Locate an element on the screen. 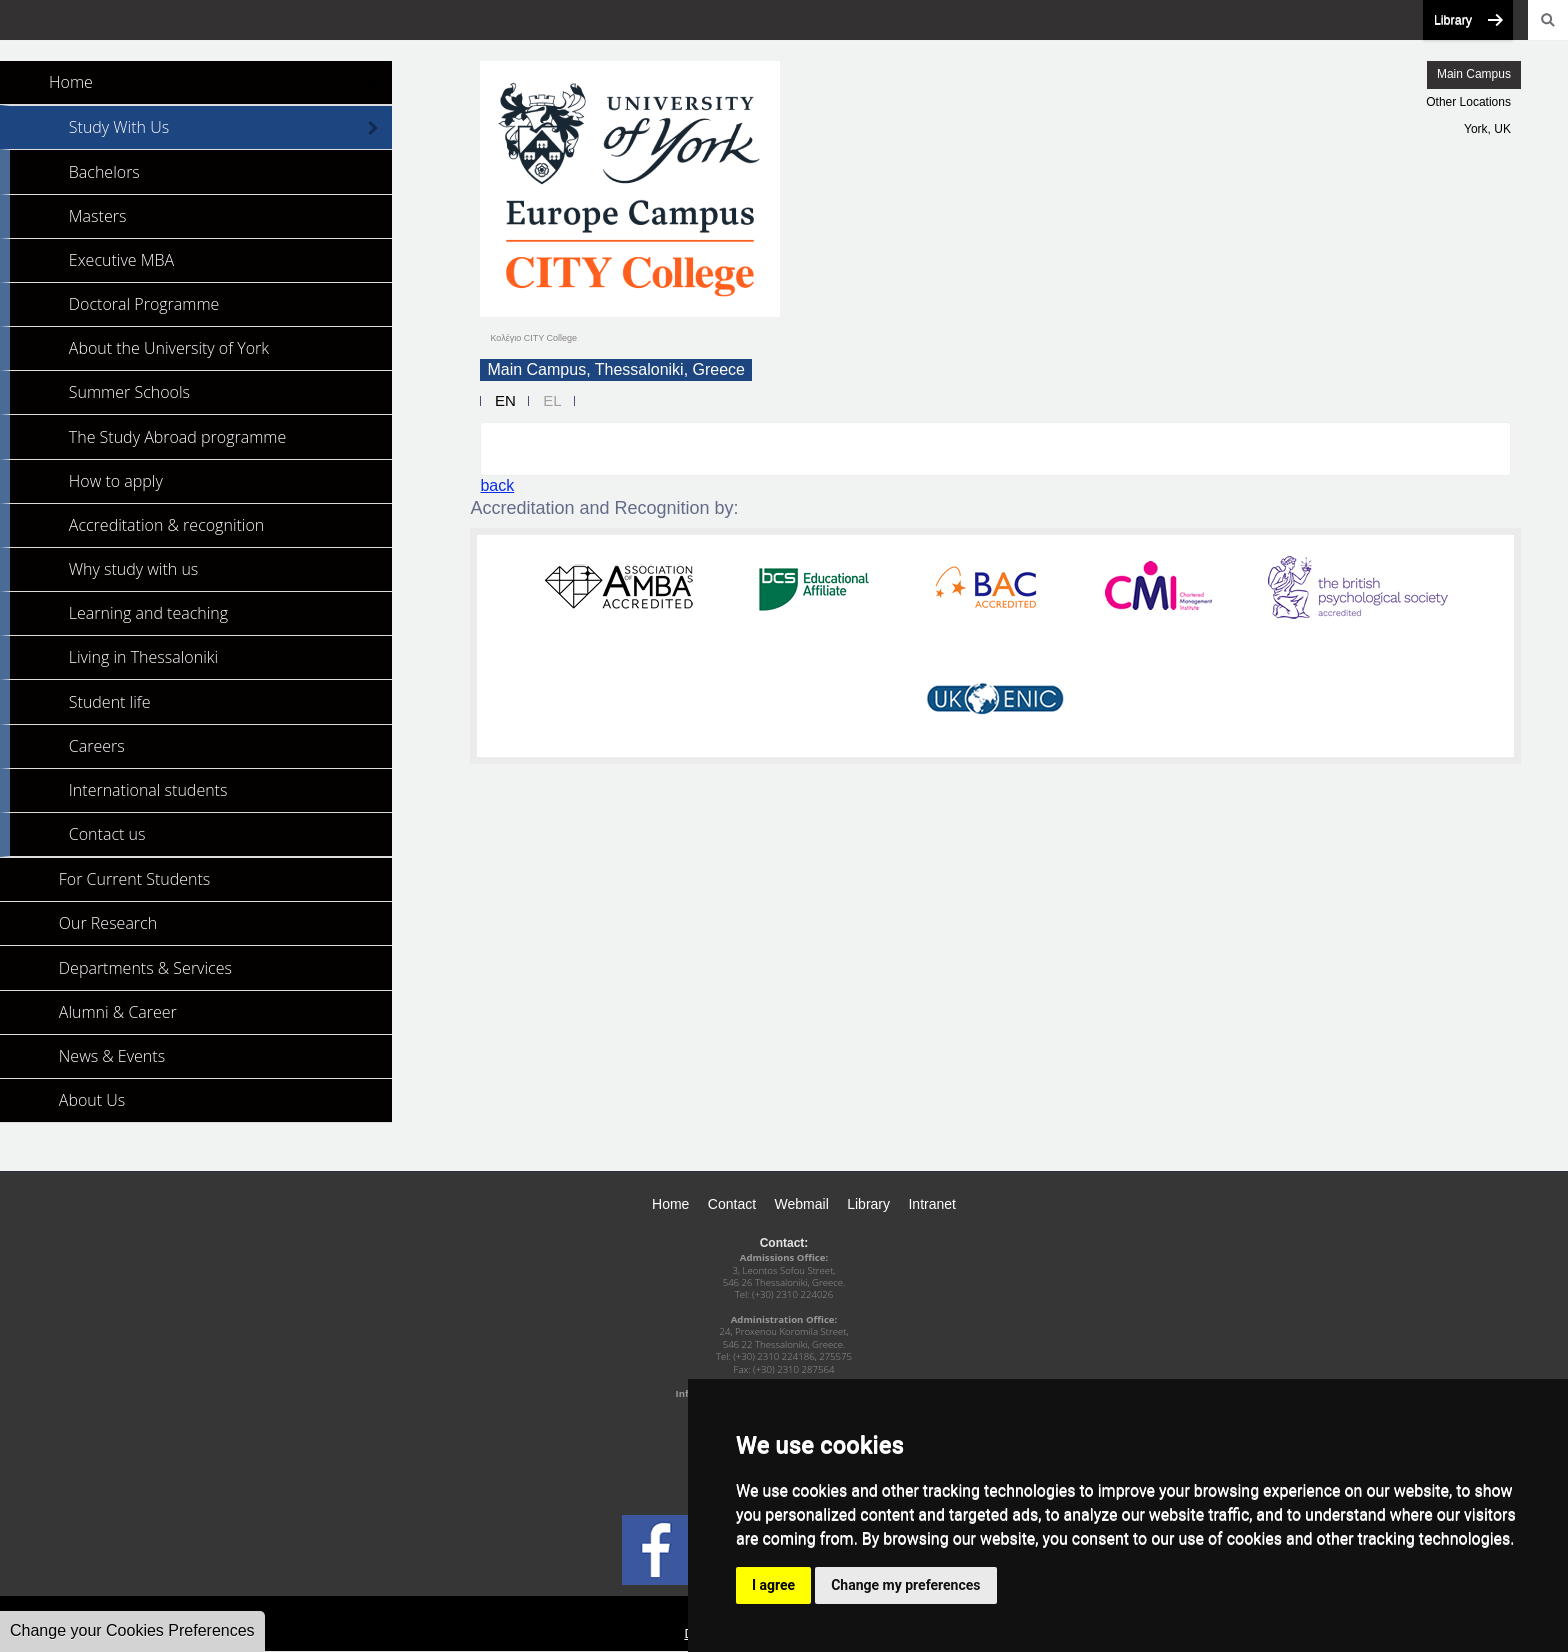  How to apply is located at coordinates (116, 481).